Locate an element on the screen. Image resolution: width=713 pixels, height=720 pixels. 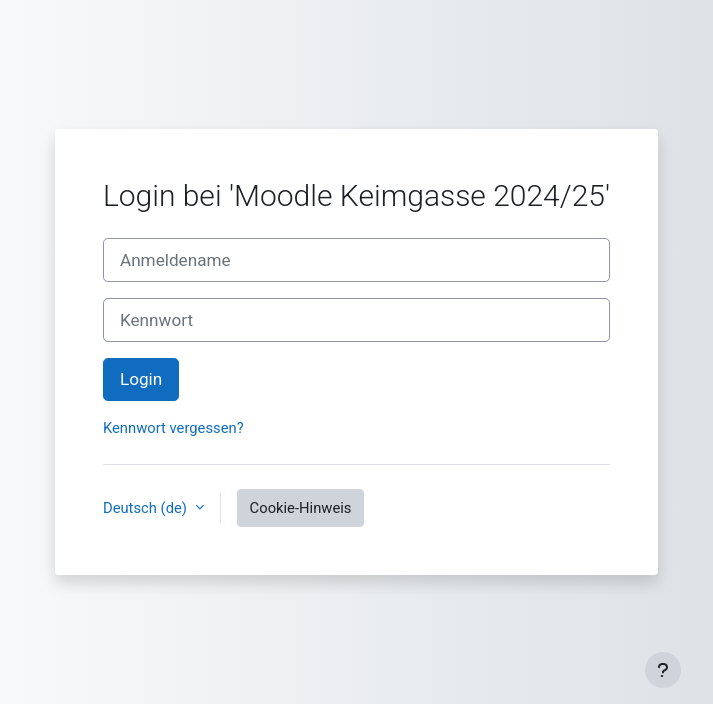
Kennwort vergessen? is located at coordinates (173, 428).